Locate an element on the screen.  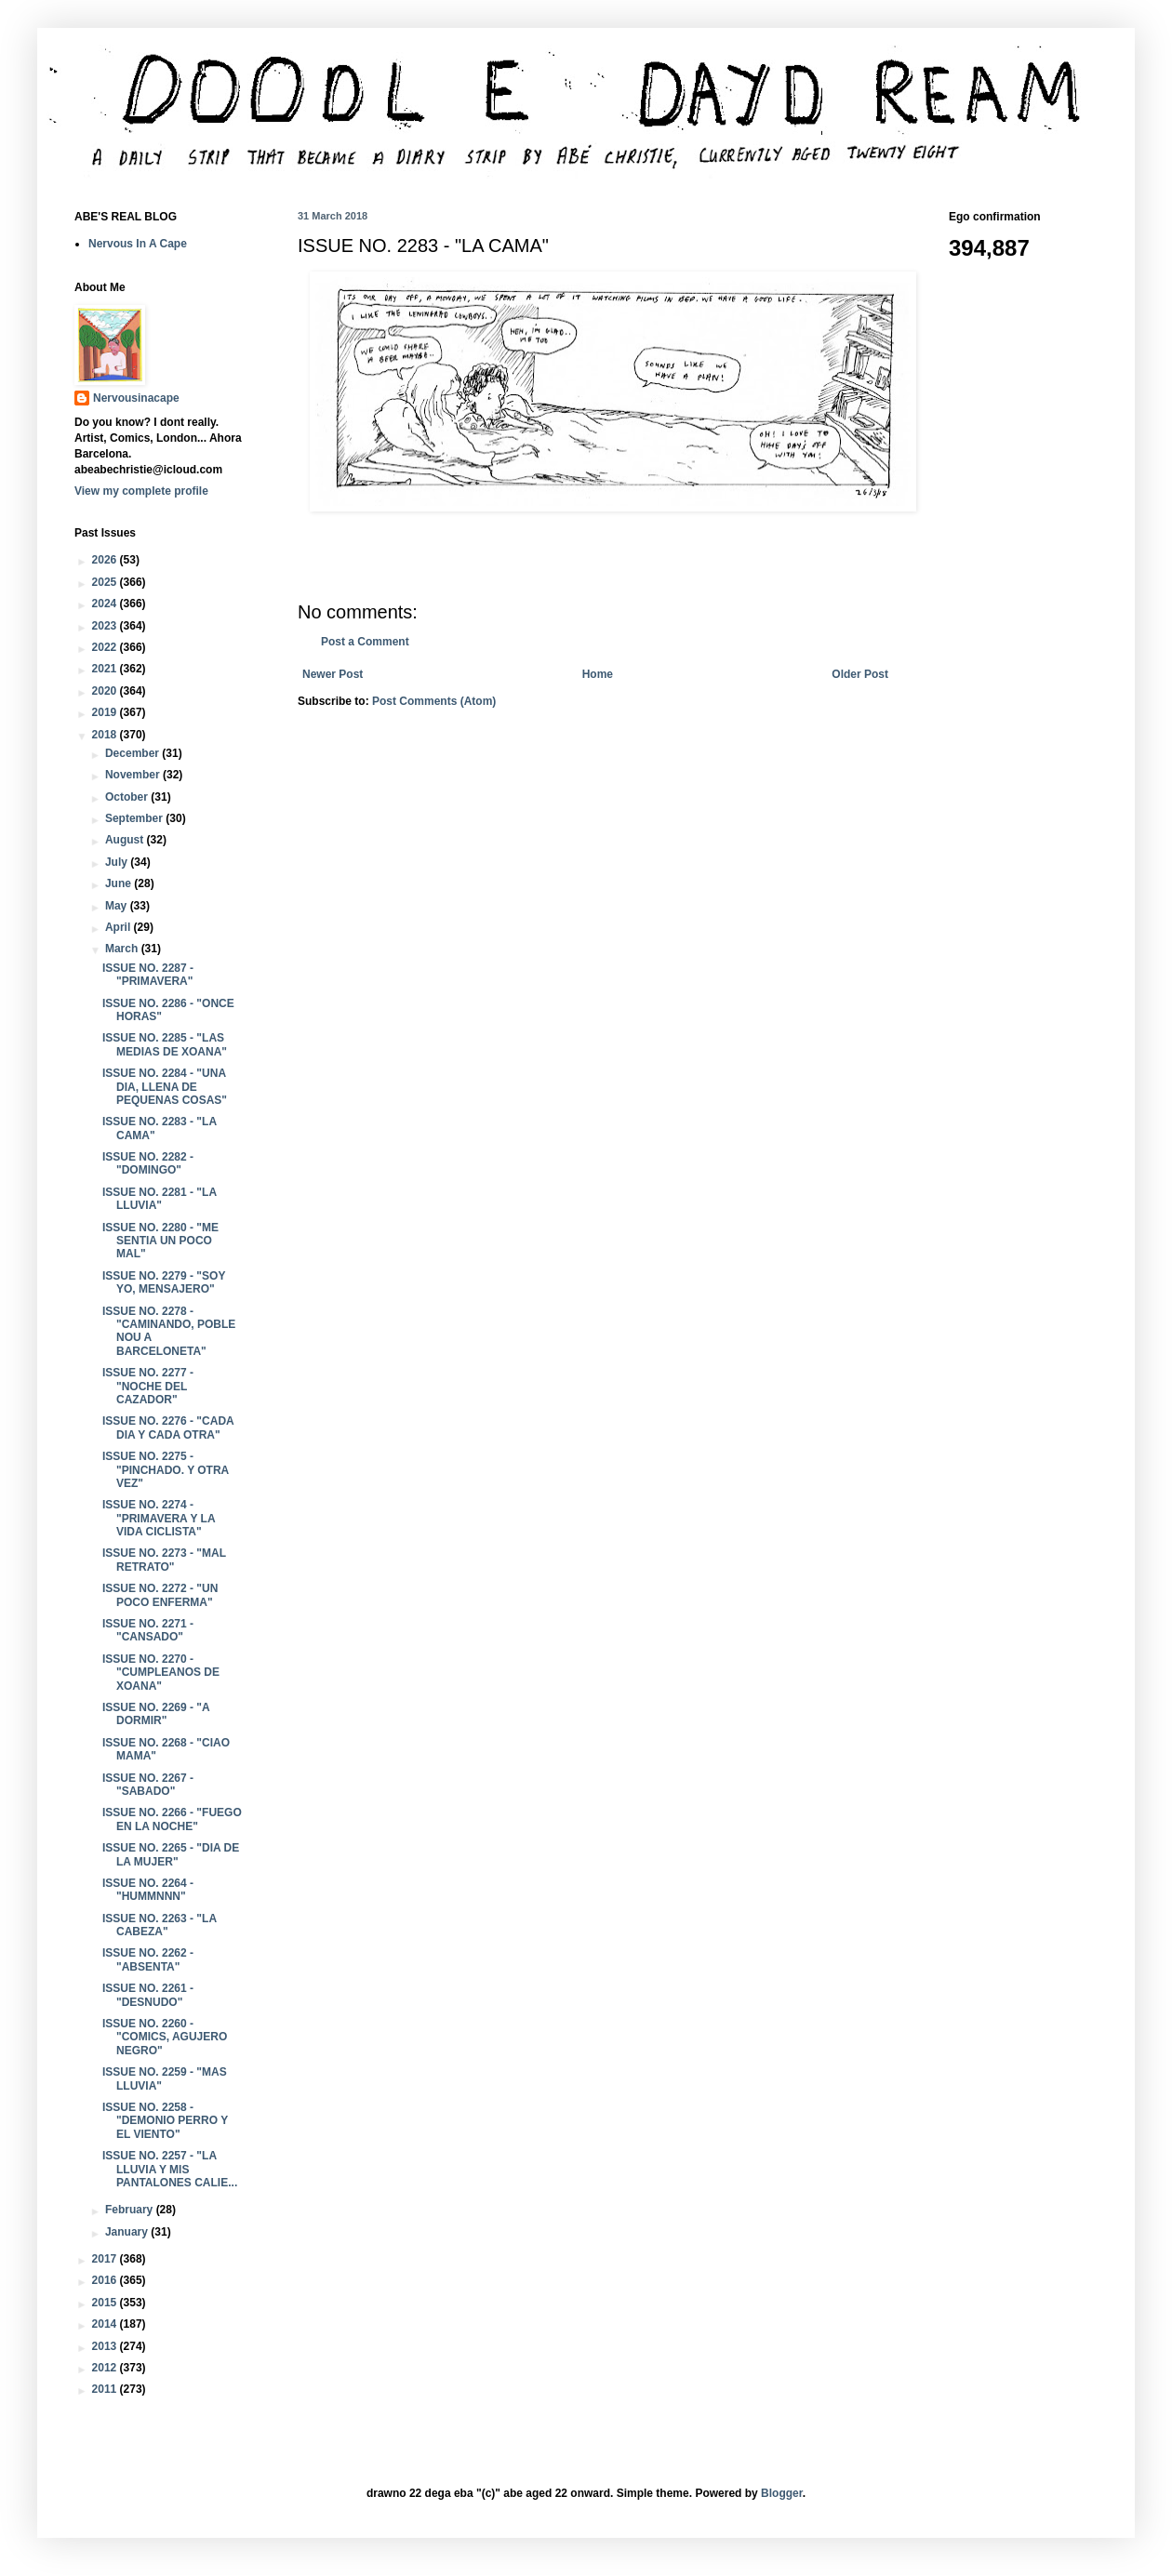
ISSUE NO. 2272 - "UN POCO ENFERMA" is located at coordinates (160, 1595).